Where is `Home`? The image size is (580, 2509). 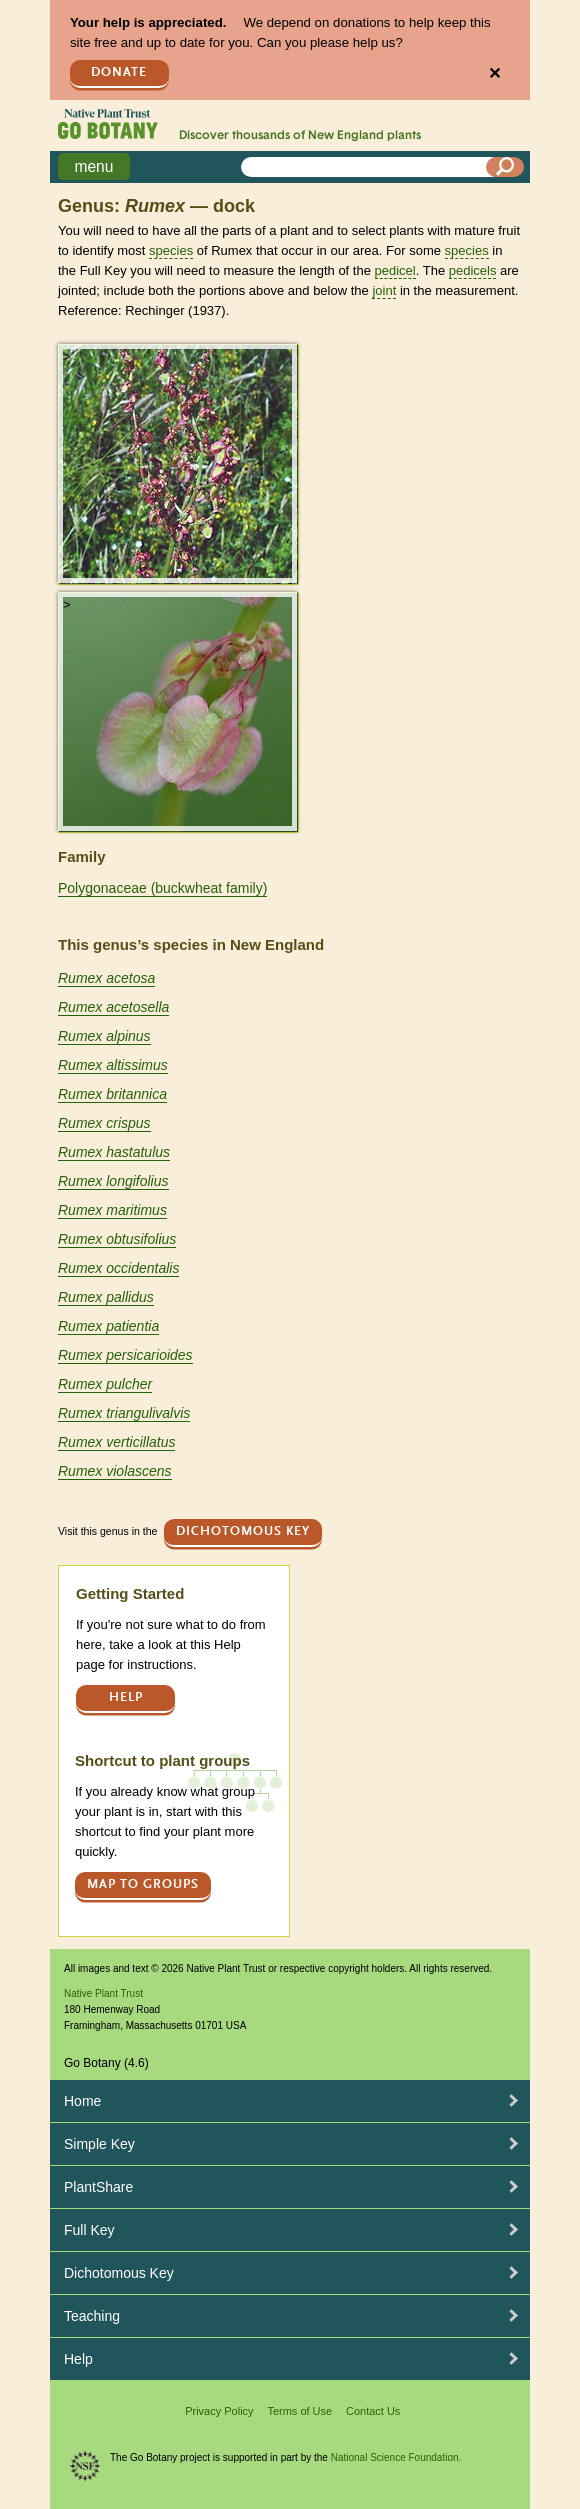
Home is located at coordinates (82, 2101).